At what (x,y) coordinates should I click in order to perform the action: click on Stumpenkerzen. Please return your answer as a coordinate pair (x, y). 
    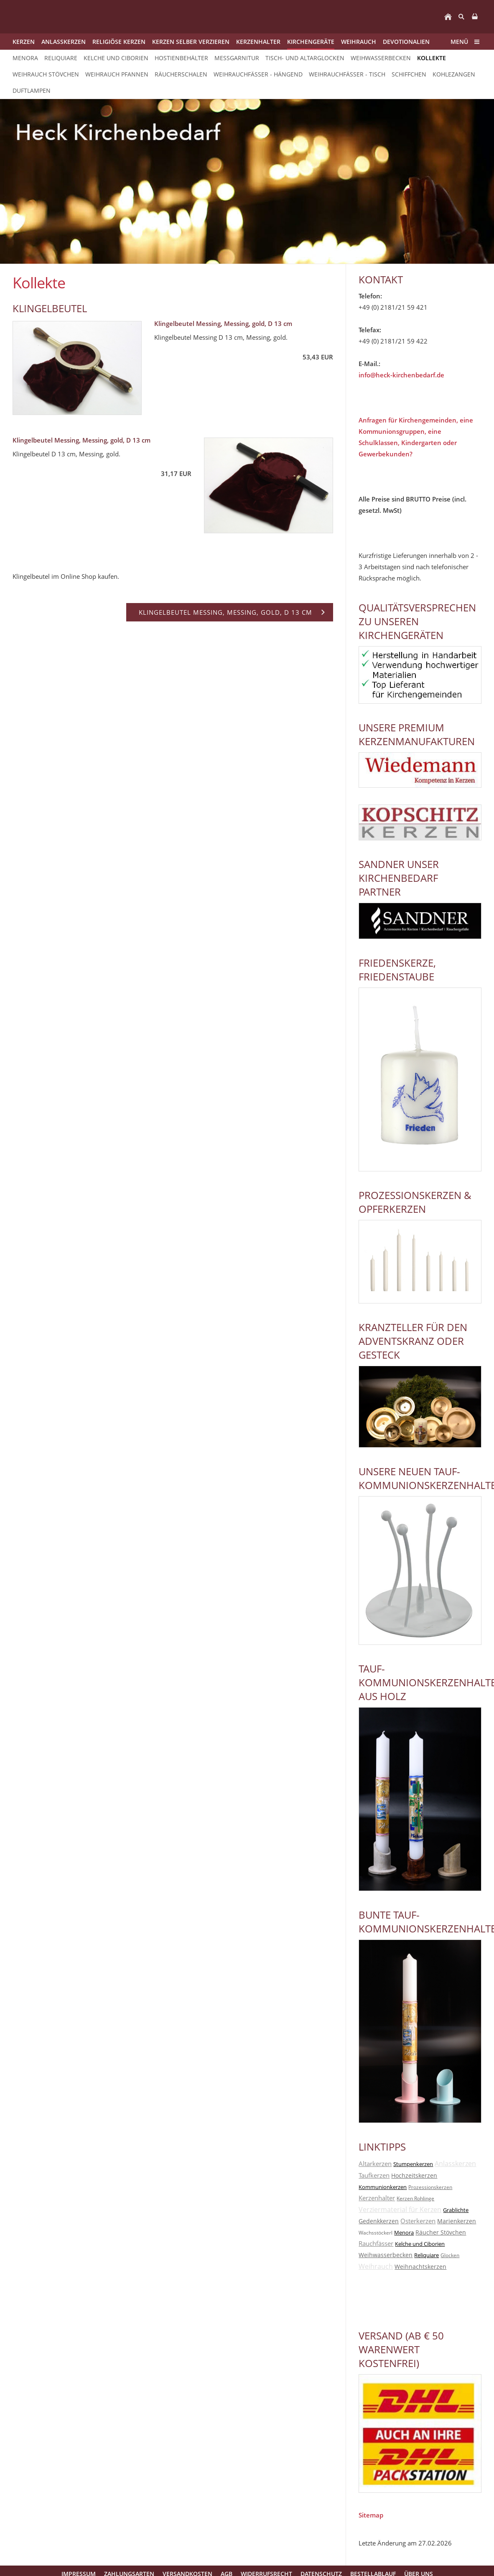
    Looking at the image, I should click on (413, 2164).